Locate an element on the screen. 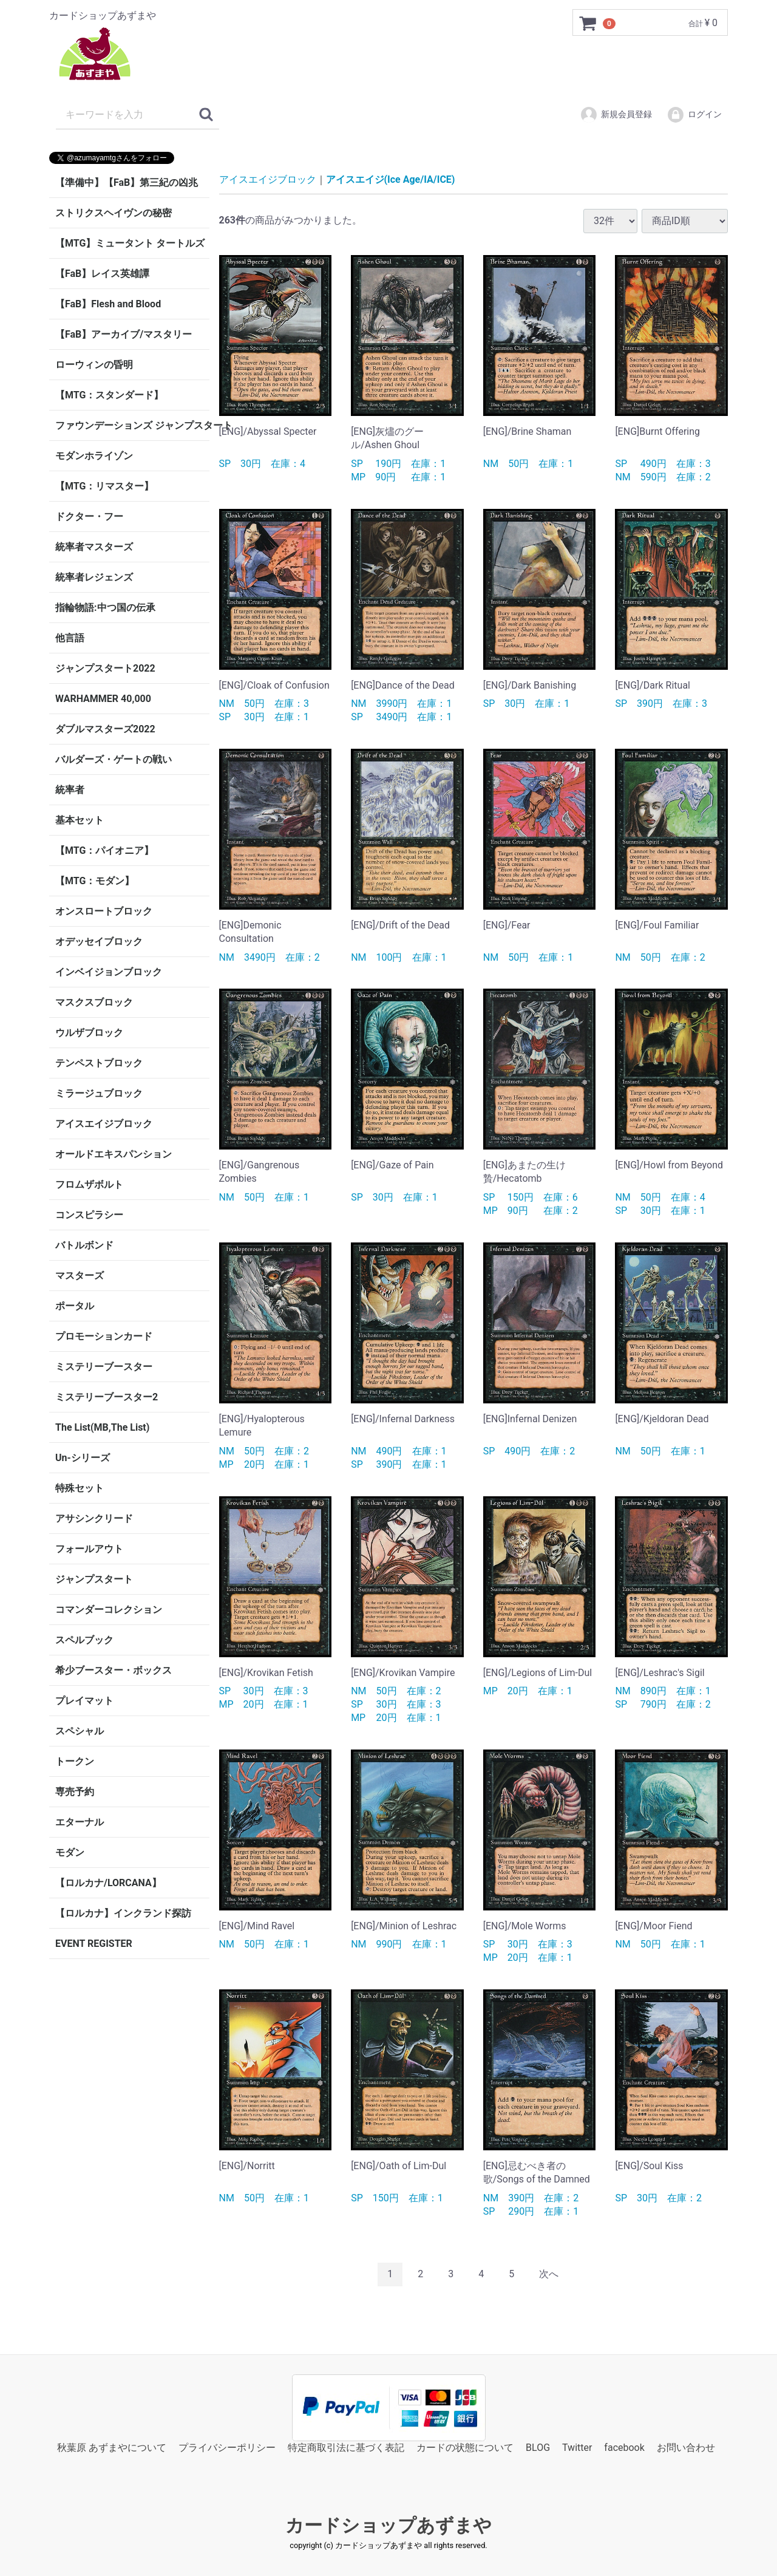 The image size is (777, 2576). ミラージュブロック is located at coordinates (99, 1093).